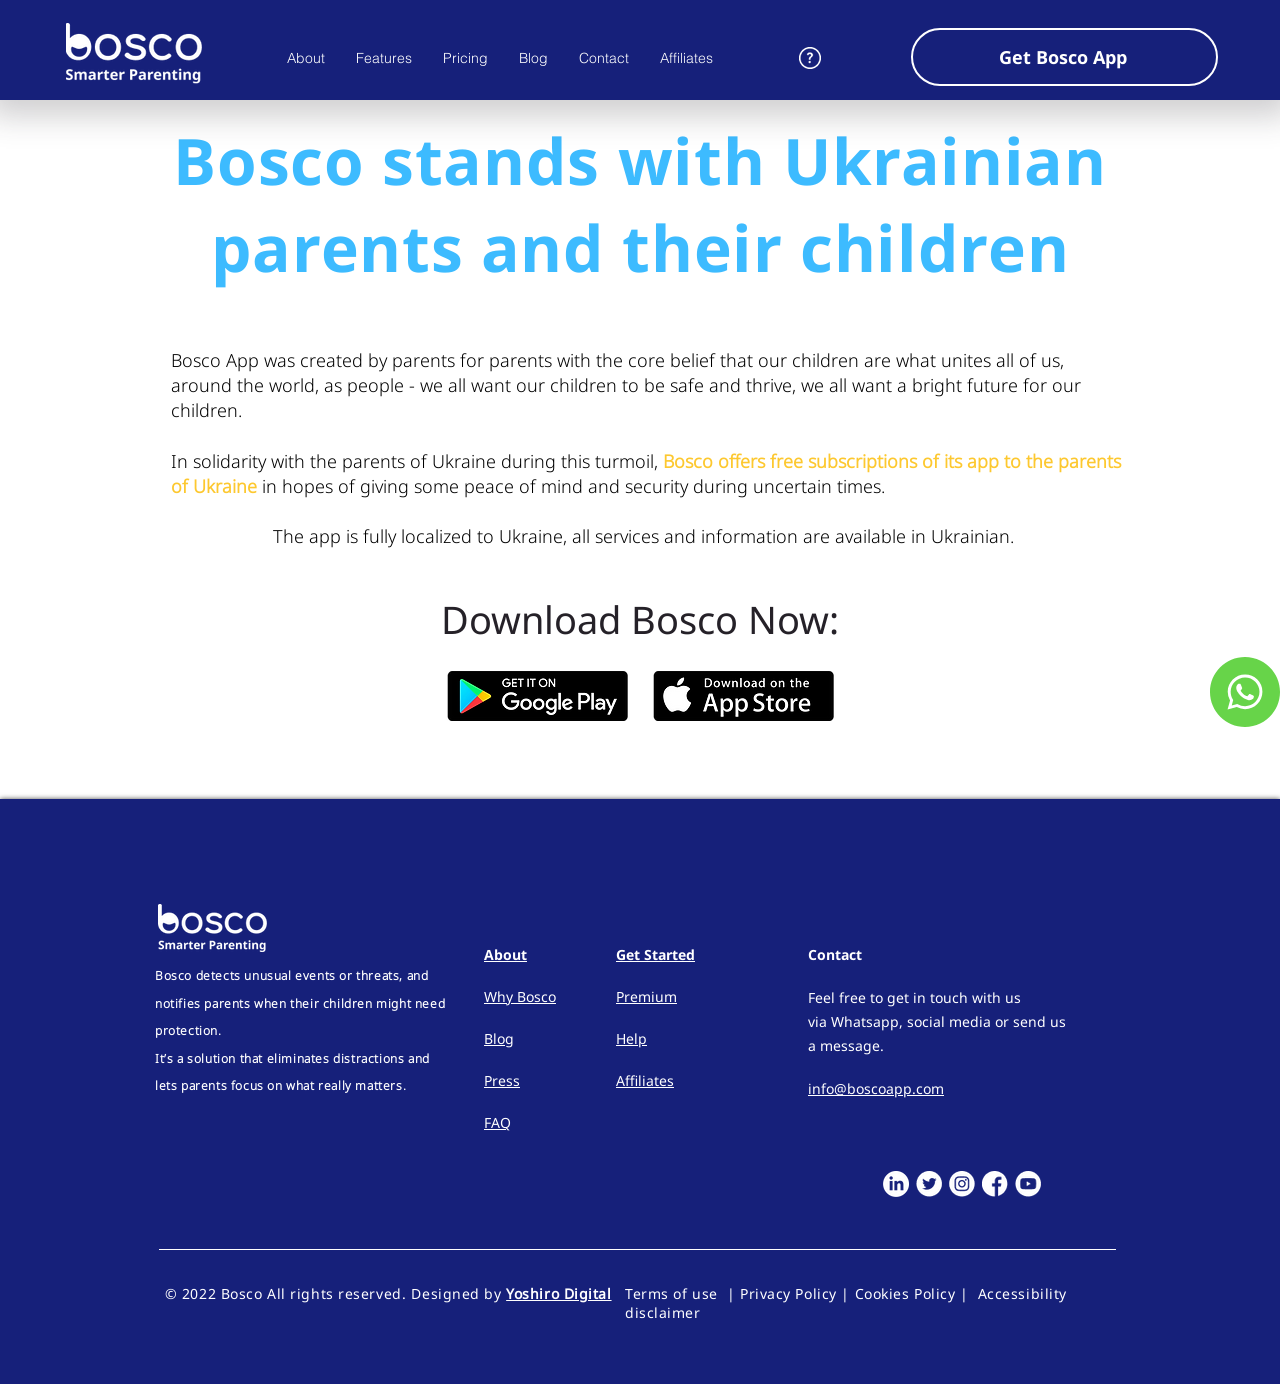 The height and width of the screenshot is (1384, 1280). What do you see at coordinates (929, 1184) in the screenshot?
I see `[Twitter]` at bounding box center [929, 1184].